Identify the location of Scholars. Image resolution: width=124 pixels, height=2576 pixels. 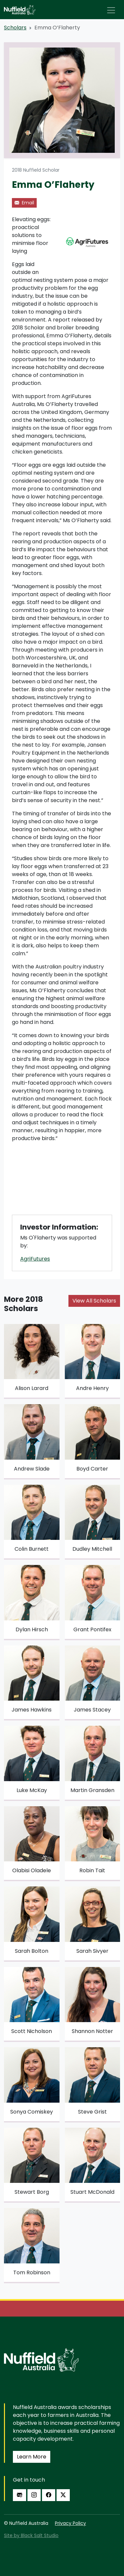
(15, 27).